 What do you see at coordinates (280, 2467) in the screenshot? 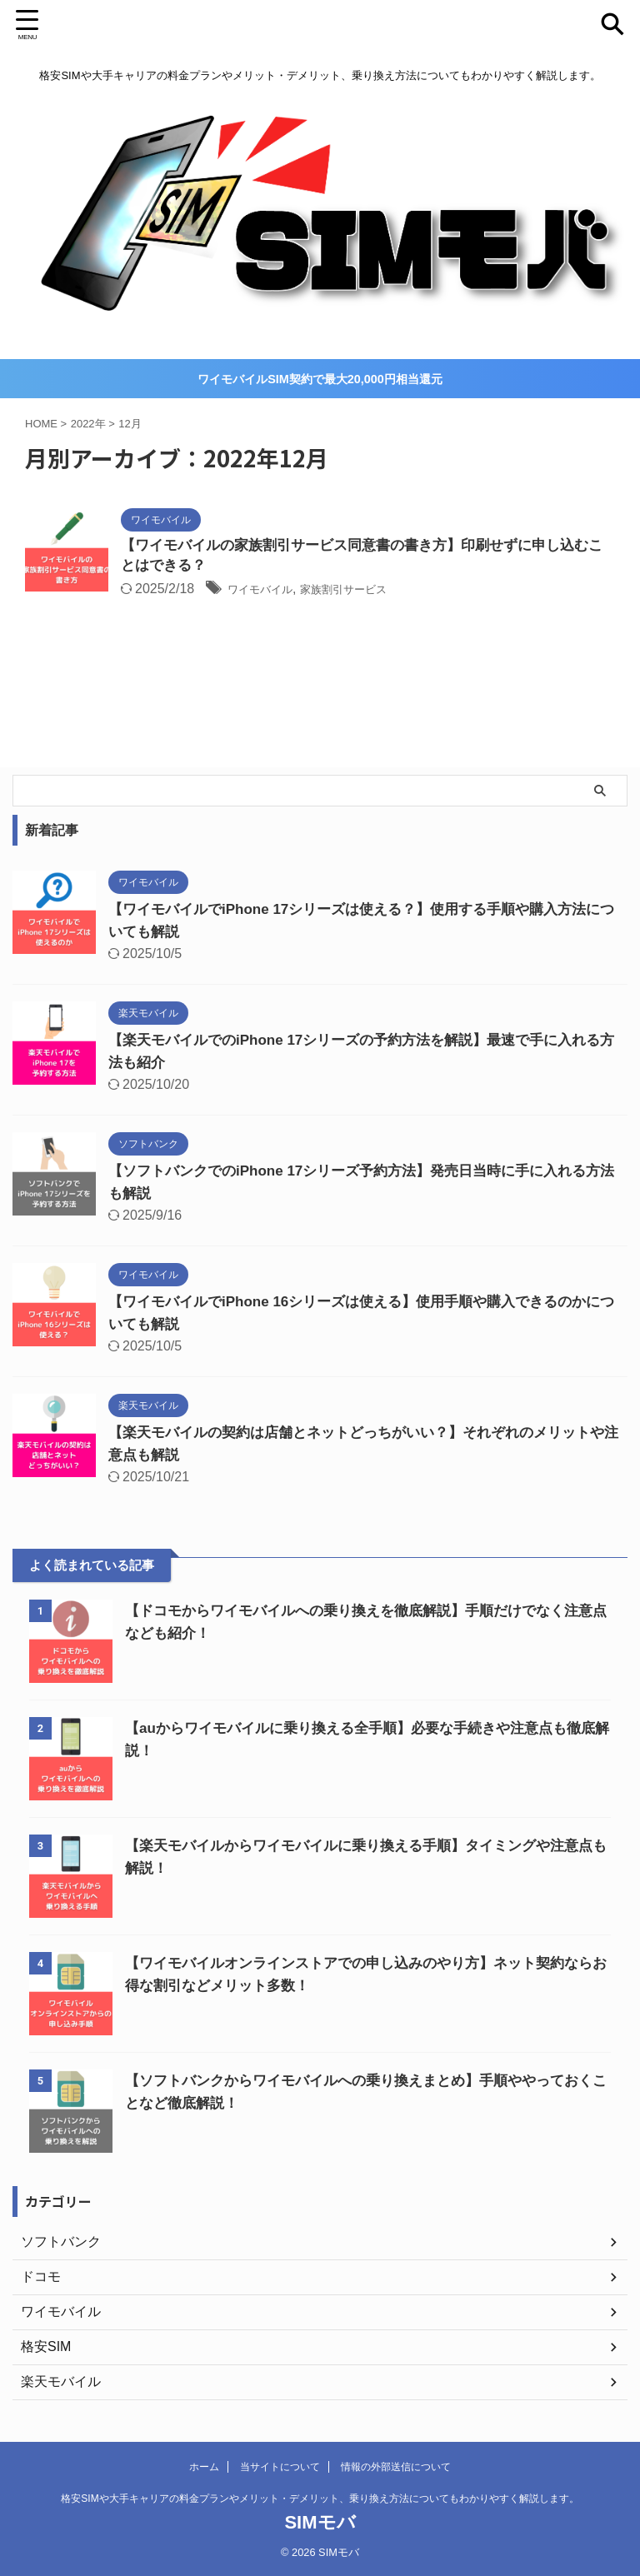
I see `当サイトについて` at bounding box center [280, 2467].